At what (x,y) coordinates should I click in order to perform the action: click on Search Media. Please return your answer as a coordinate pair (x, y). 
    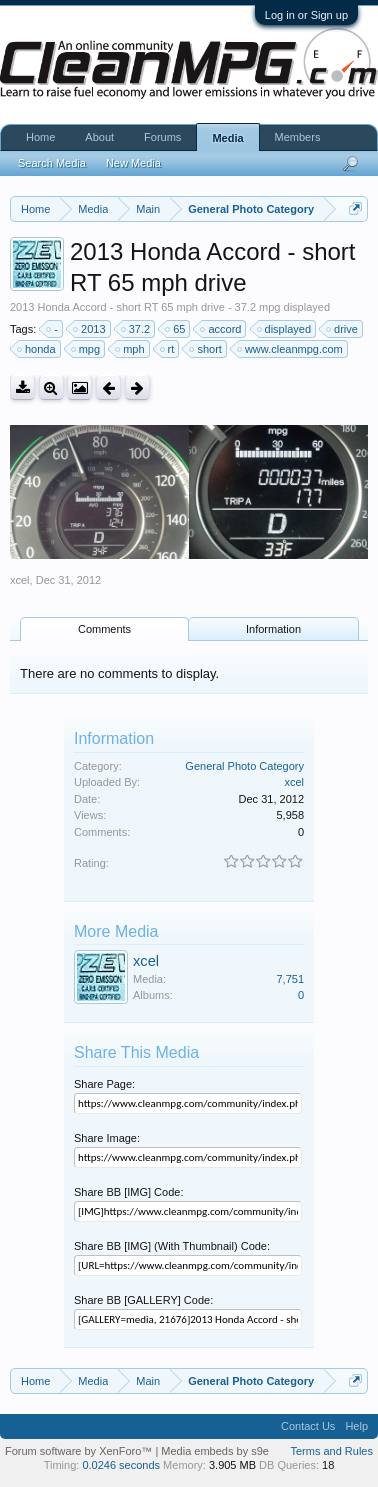
    Looking at the image, I should click on (52, 163).